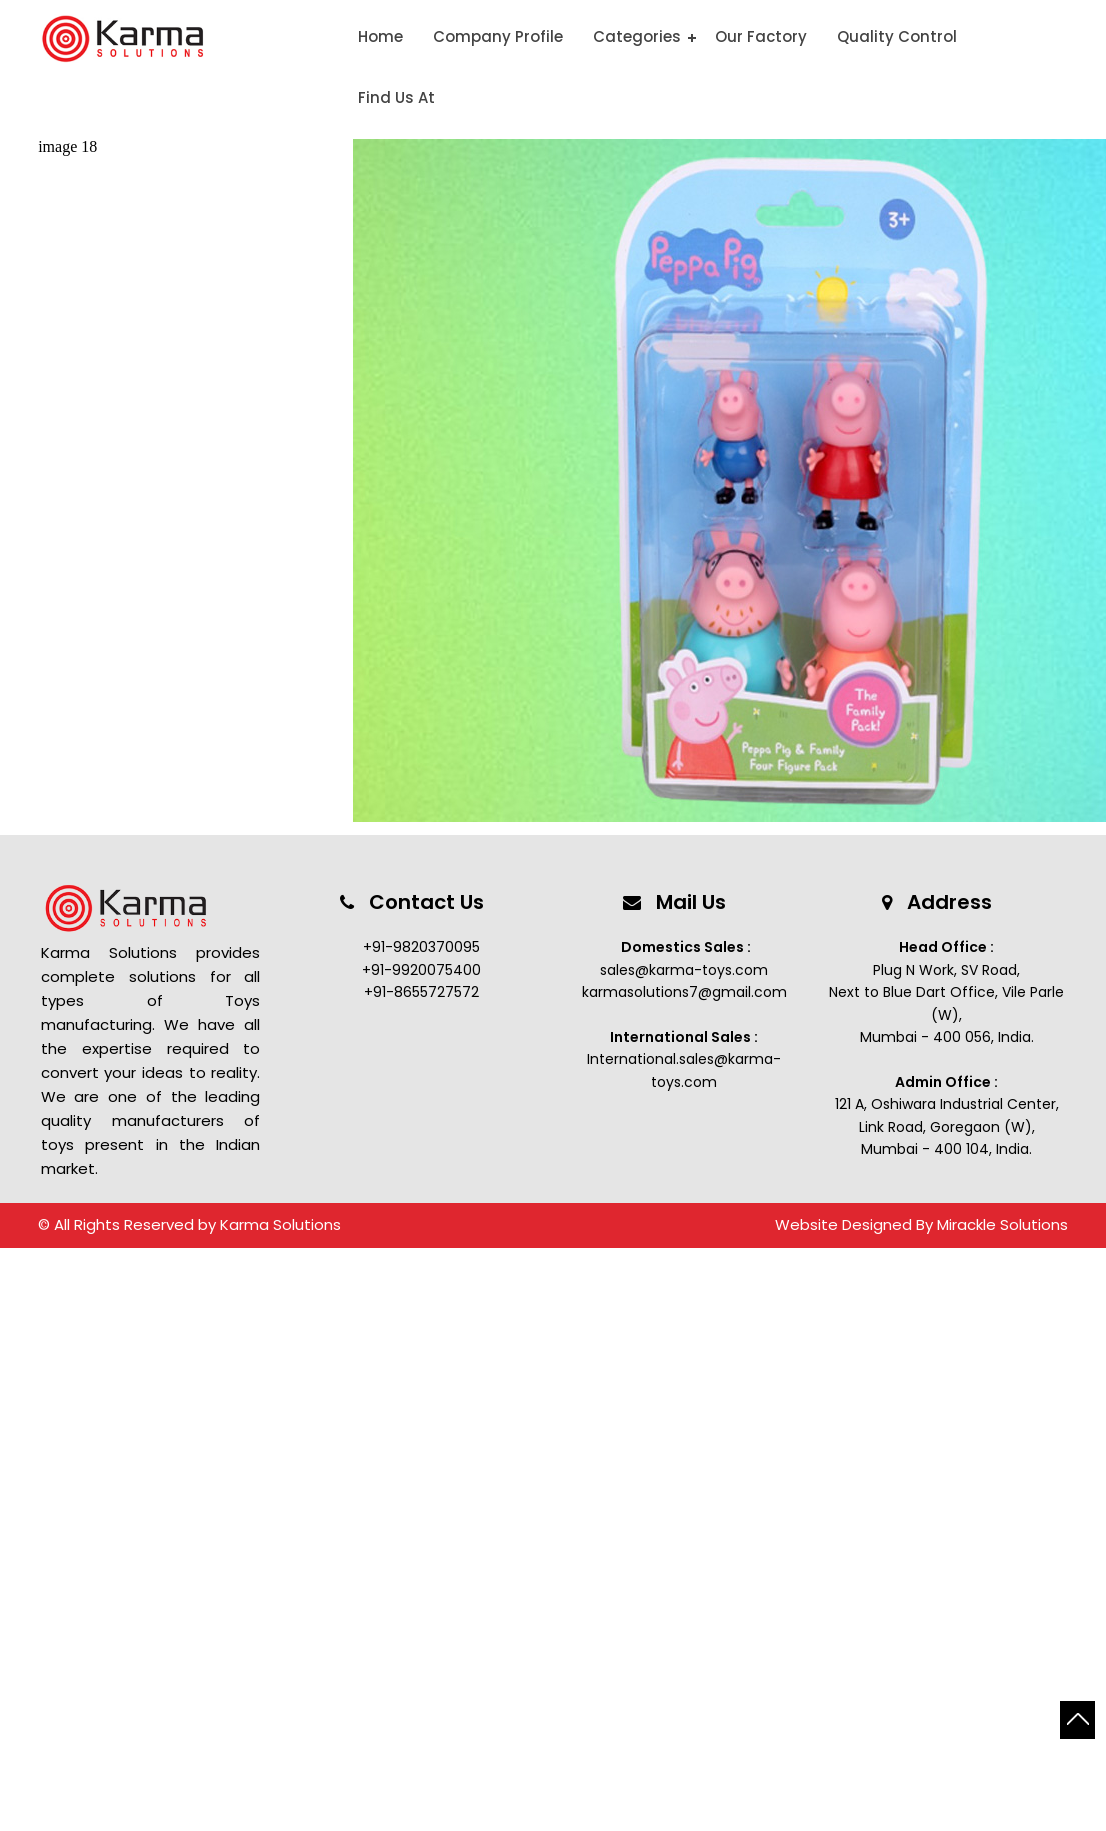 This screenshot has height=1831, width=1106. What do you see at coordinates (421, 947) in the screenshot?
I see `+91-9820370095` at bounding box center [421, 947].